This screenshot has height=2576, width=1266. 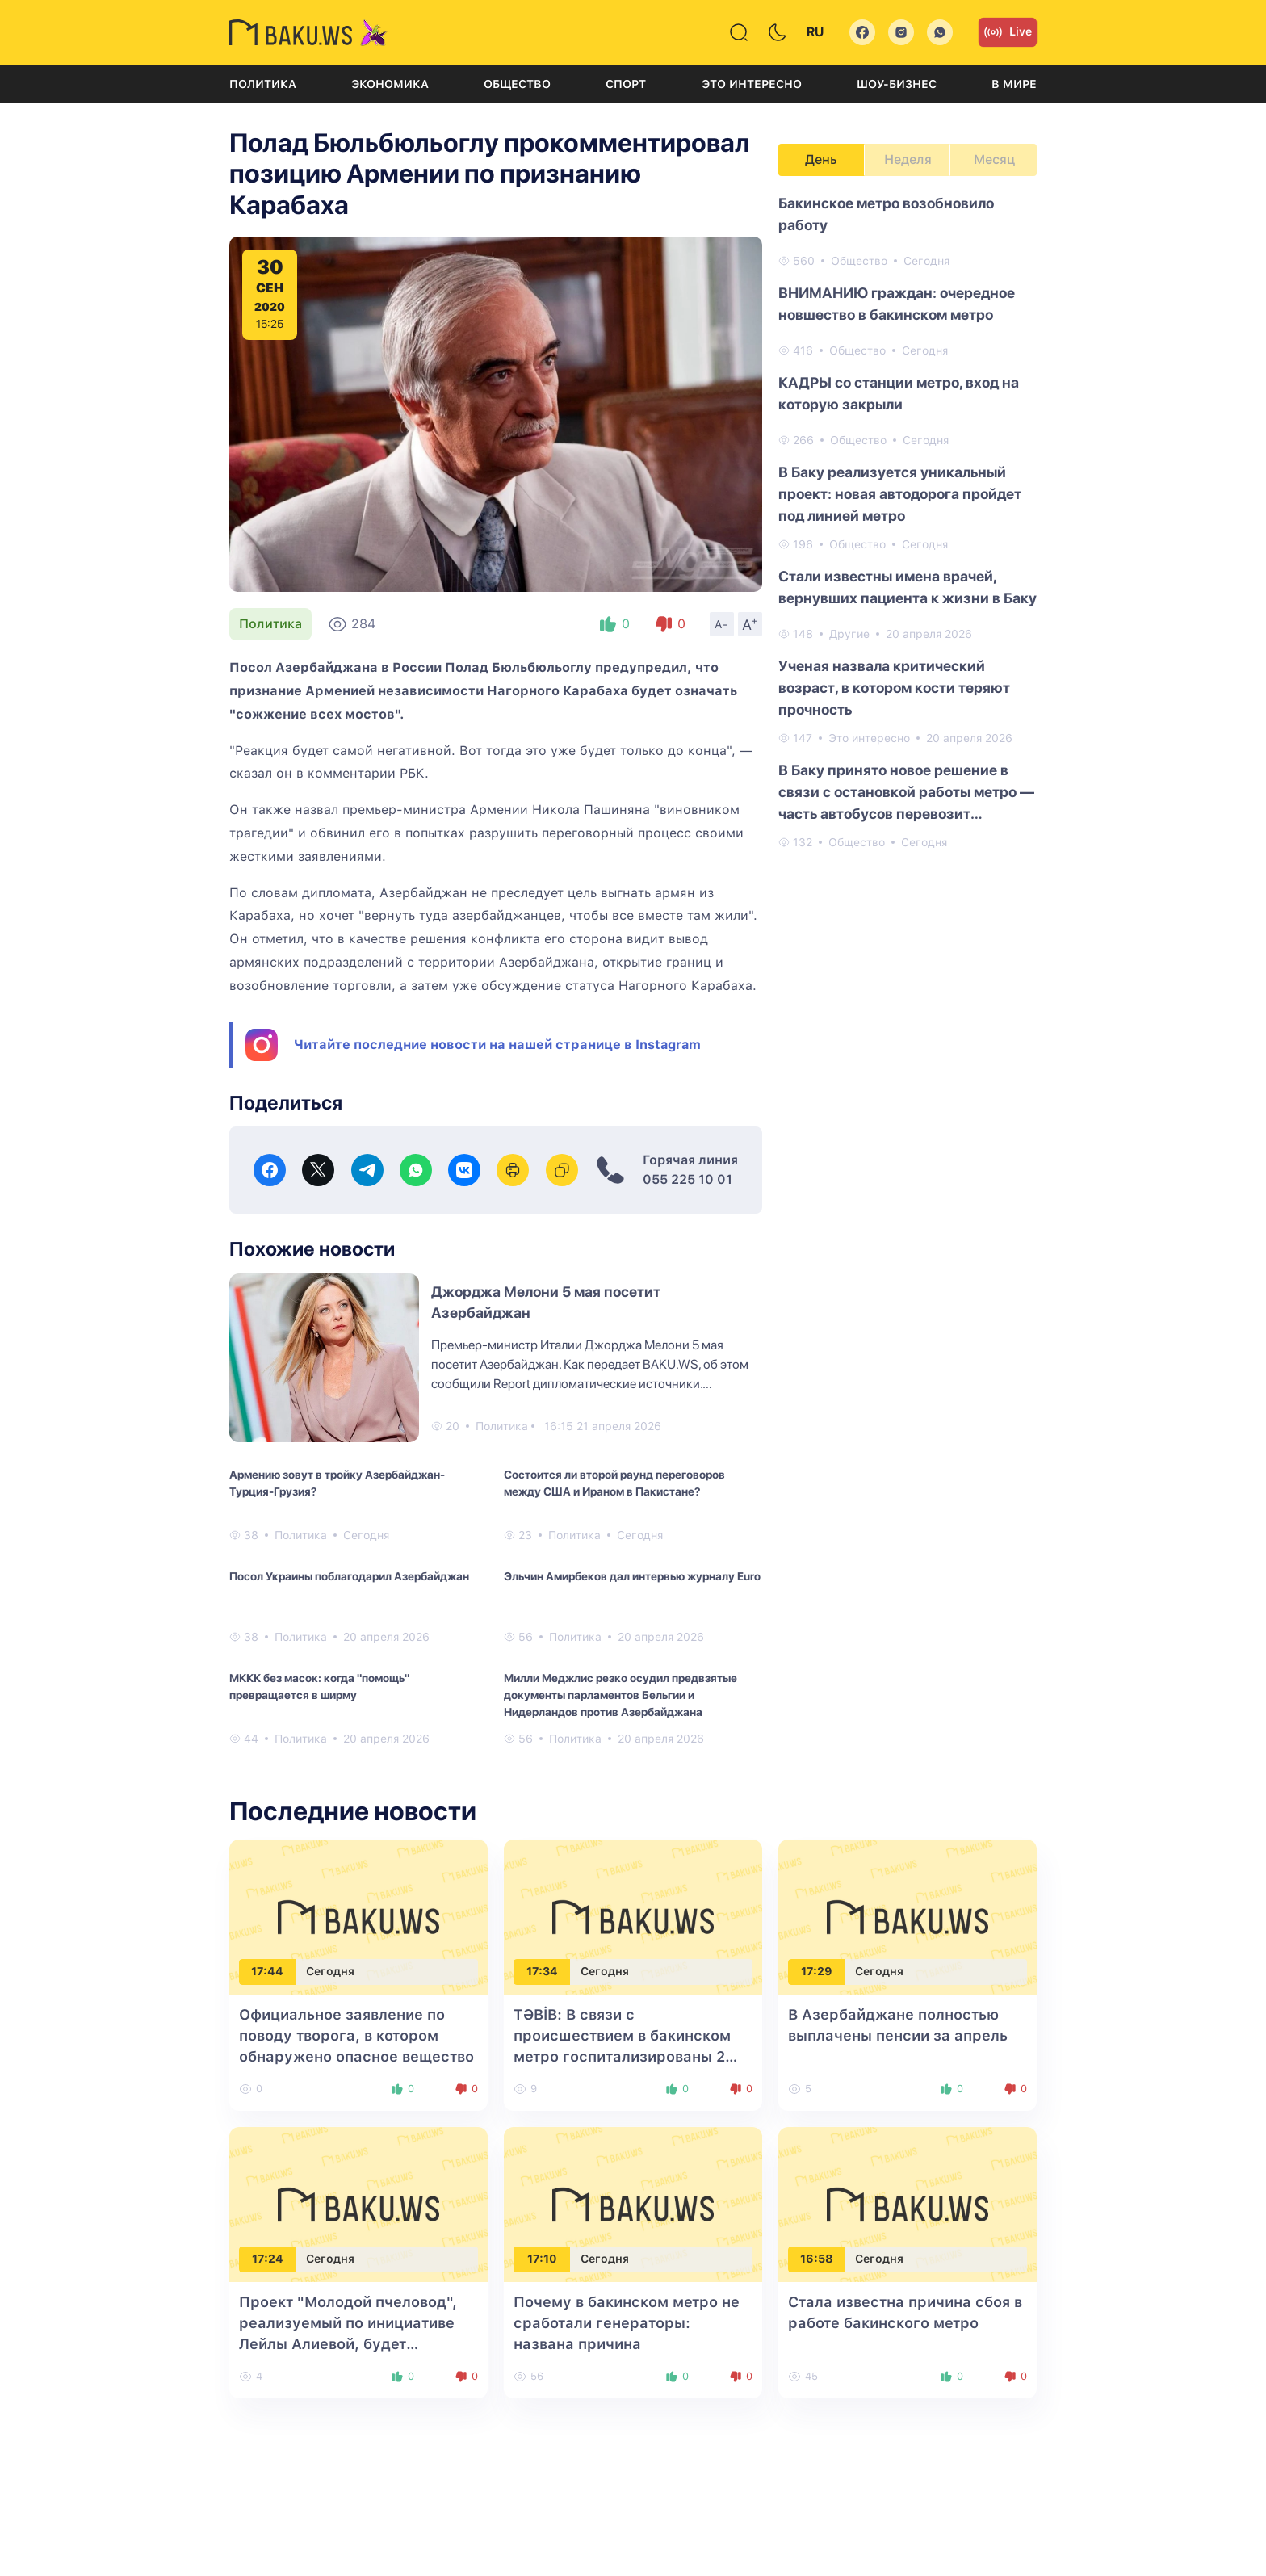 I want to click on Почему в бакинском метро не сработали генераторы: названа причина, so click(x=627, y=2322).